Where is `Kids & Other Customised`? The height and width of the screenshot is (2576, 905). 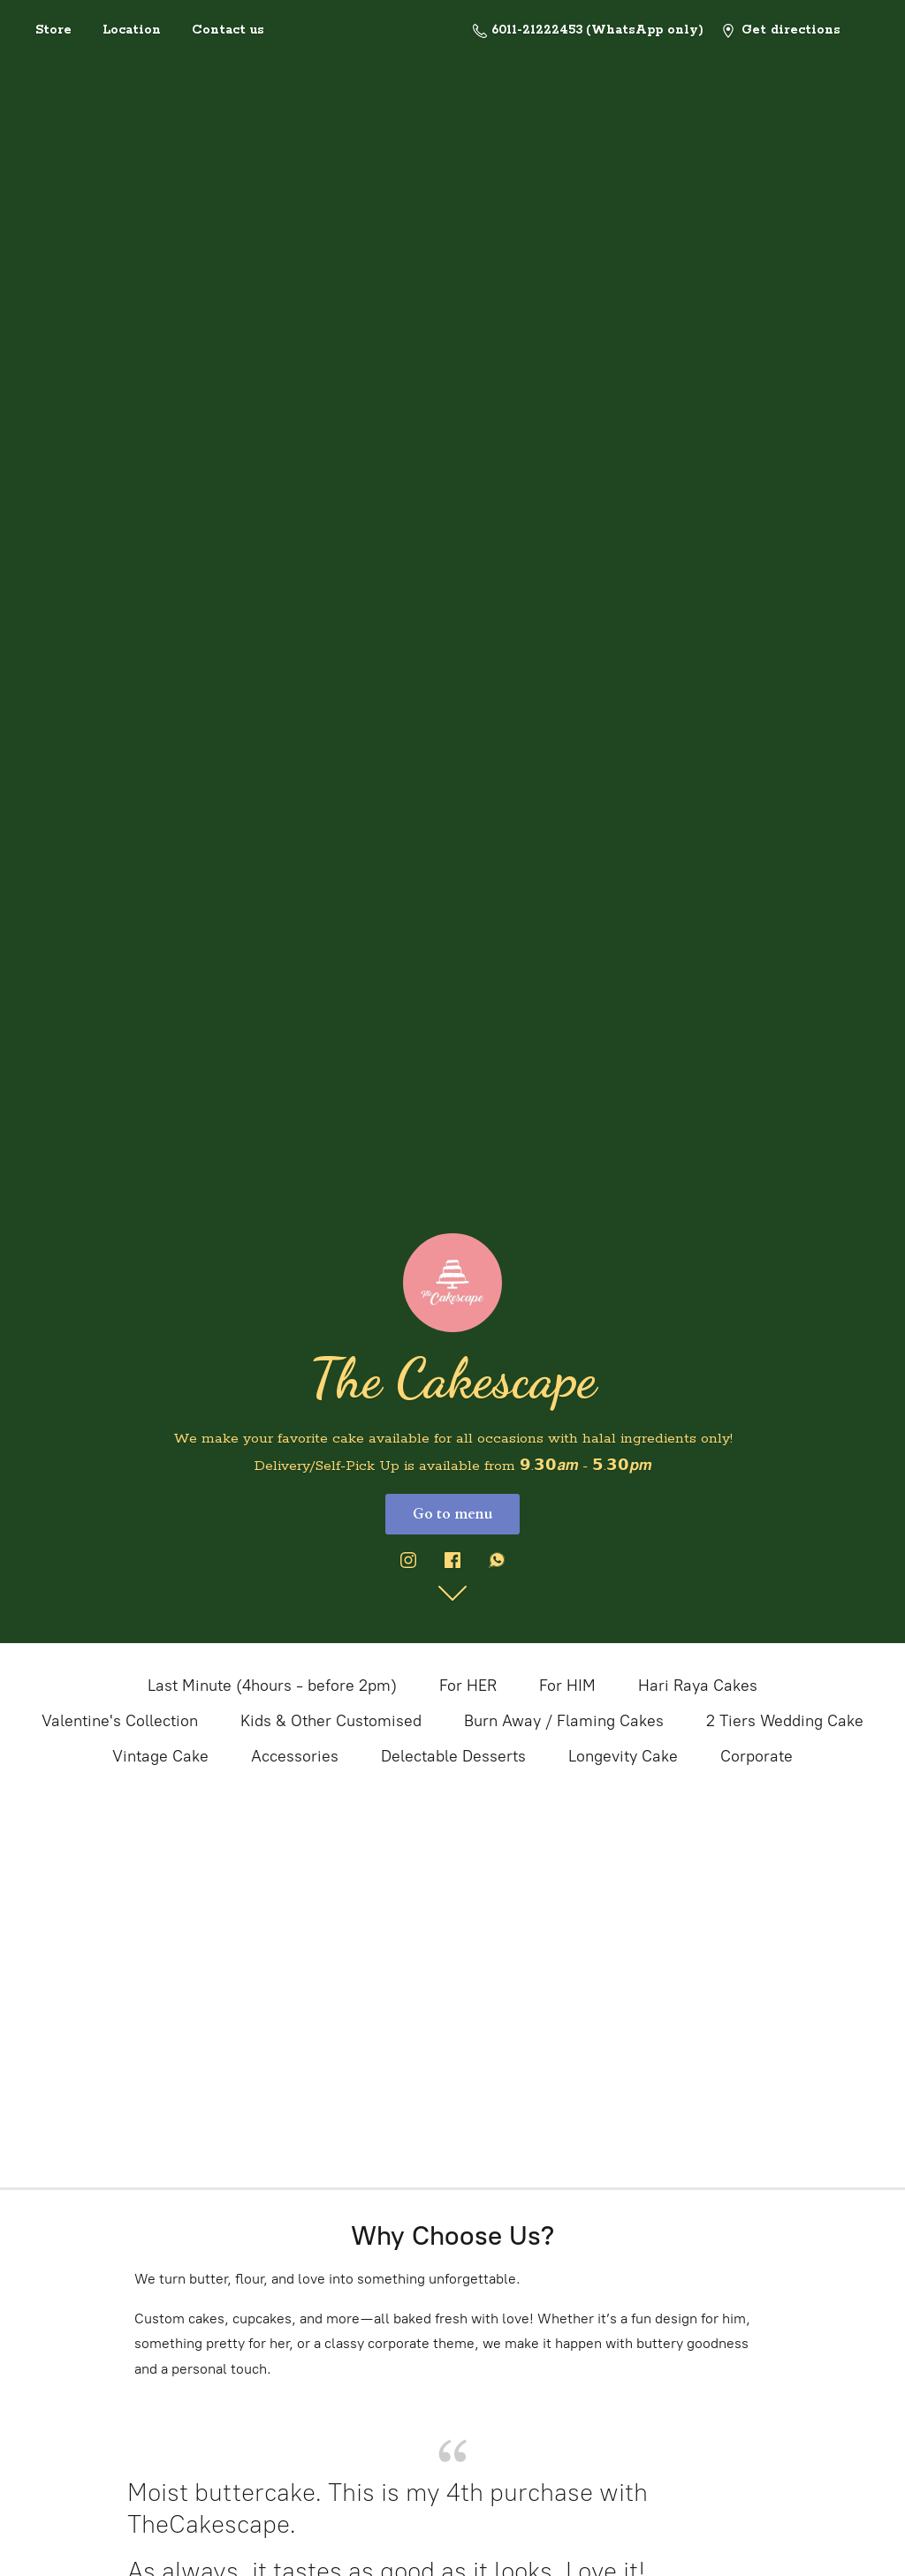
Kids & Other Customised is located at coordinates (331, 1721).